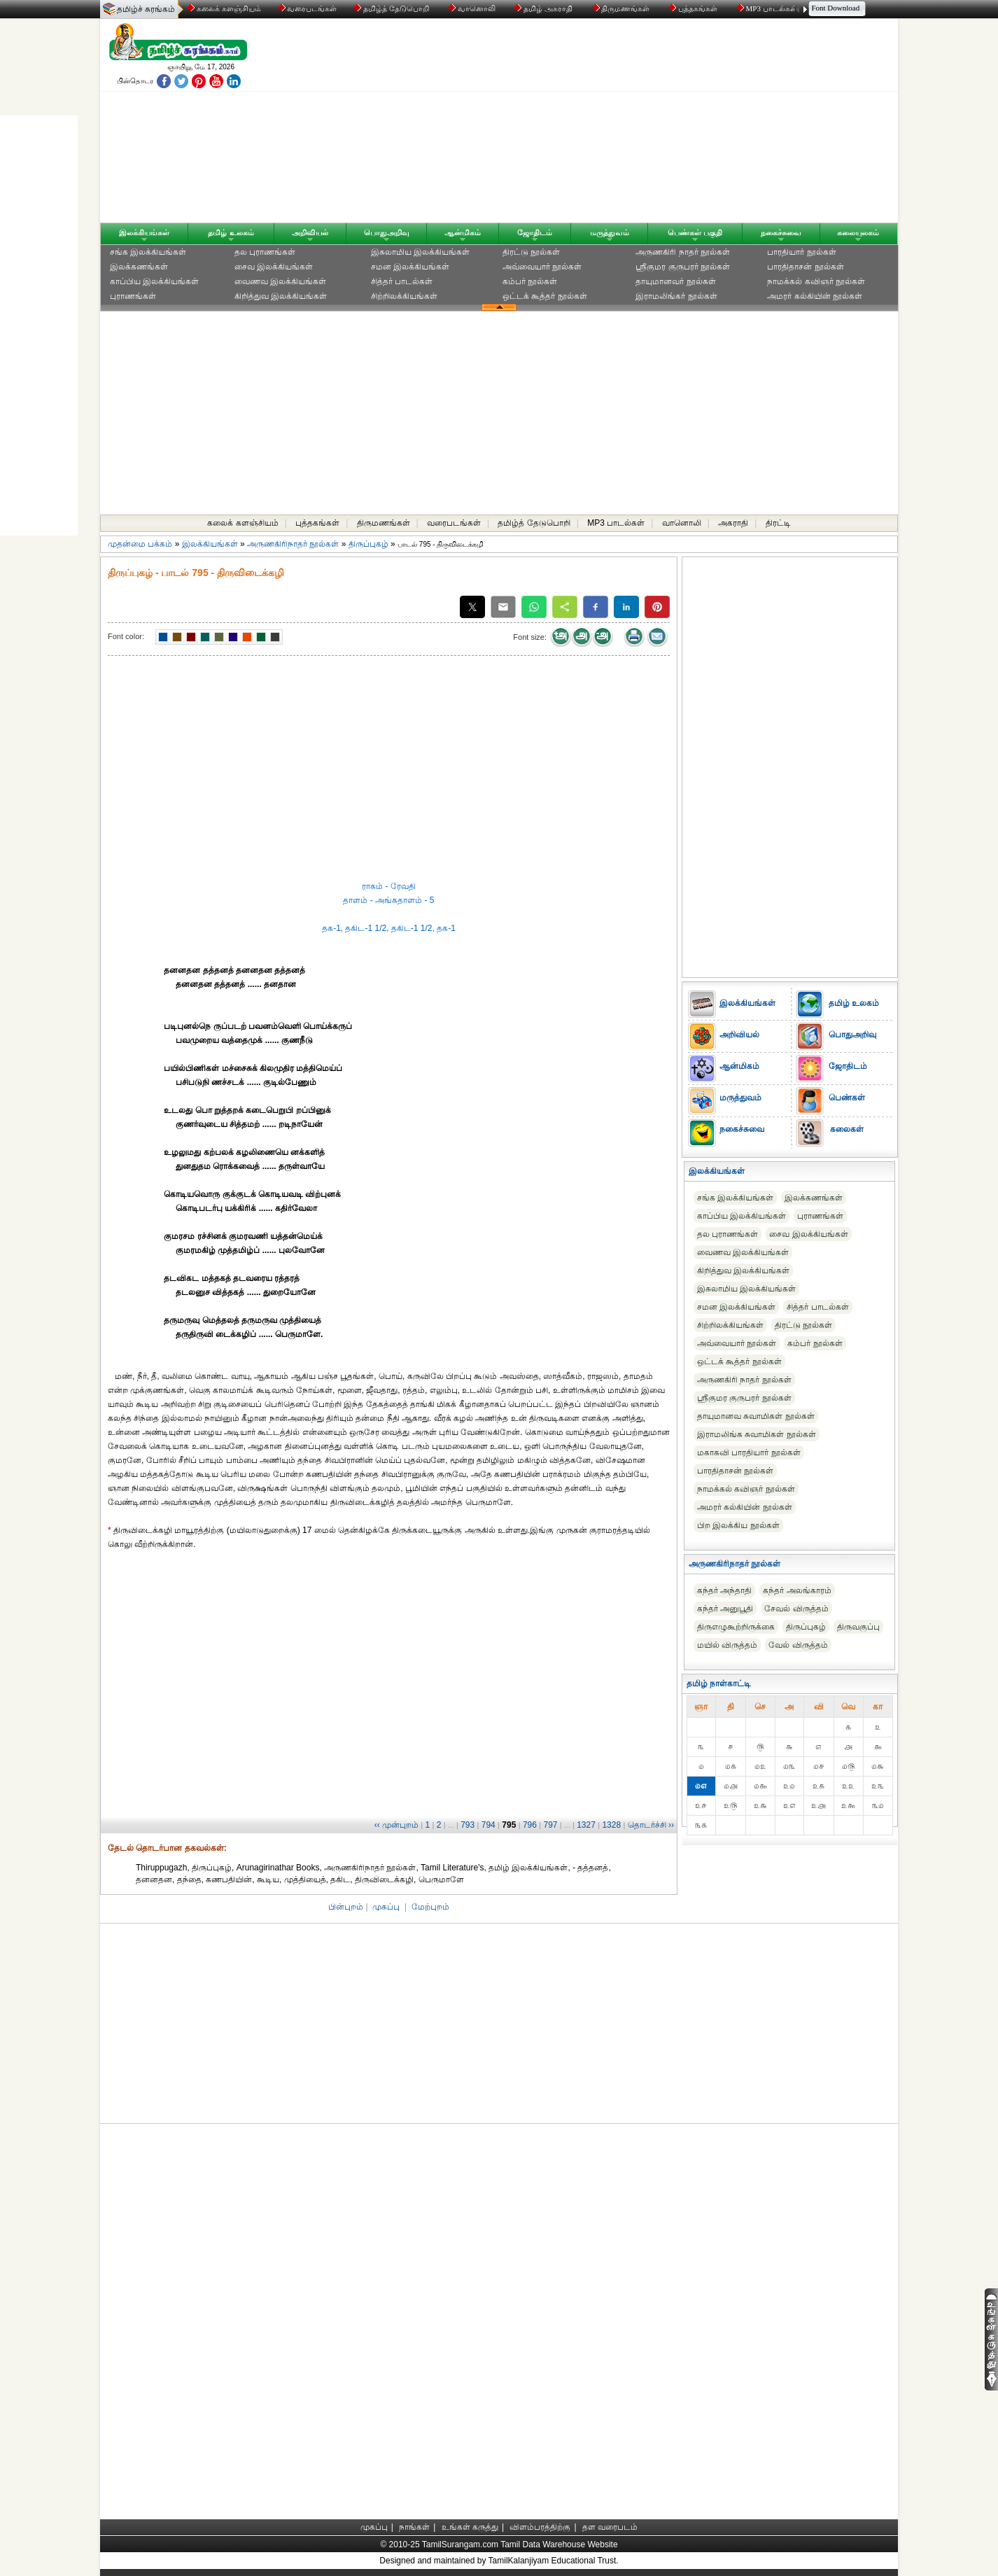  I want to click on இசுலாமிய இலக்கியங்கள், so click(420, 252).